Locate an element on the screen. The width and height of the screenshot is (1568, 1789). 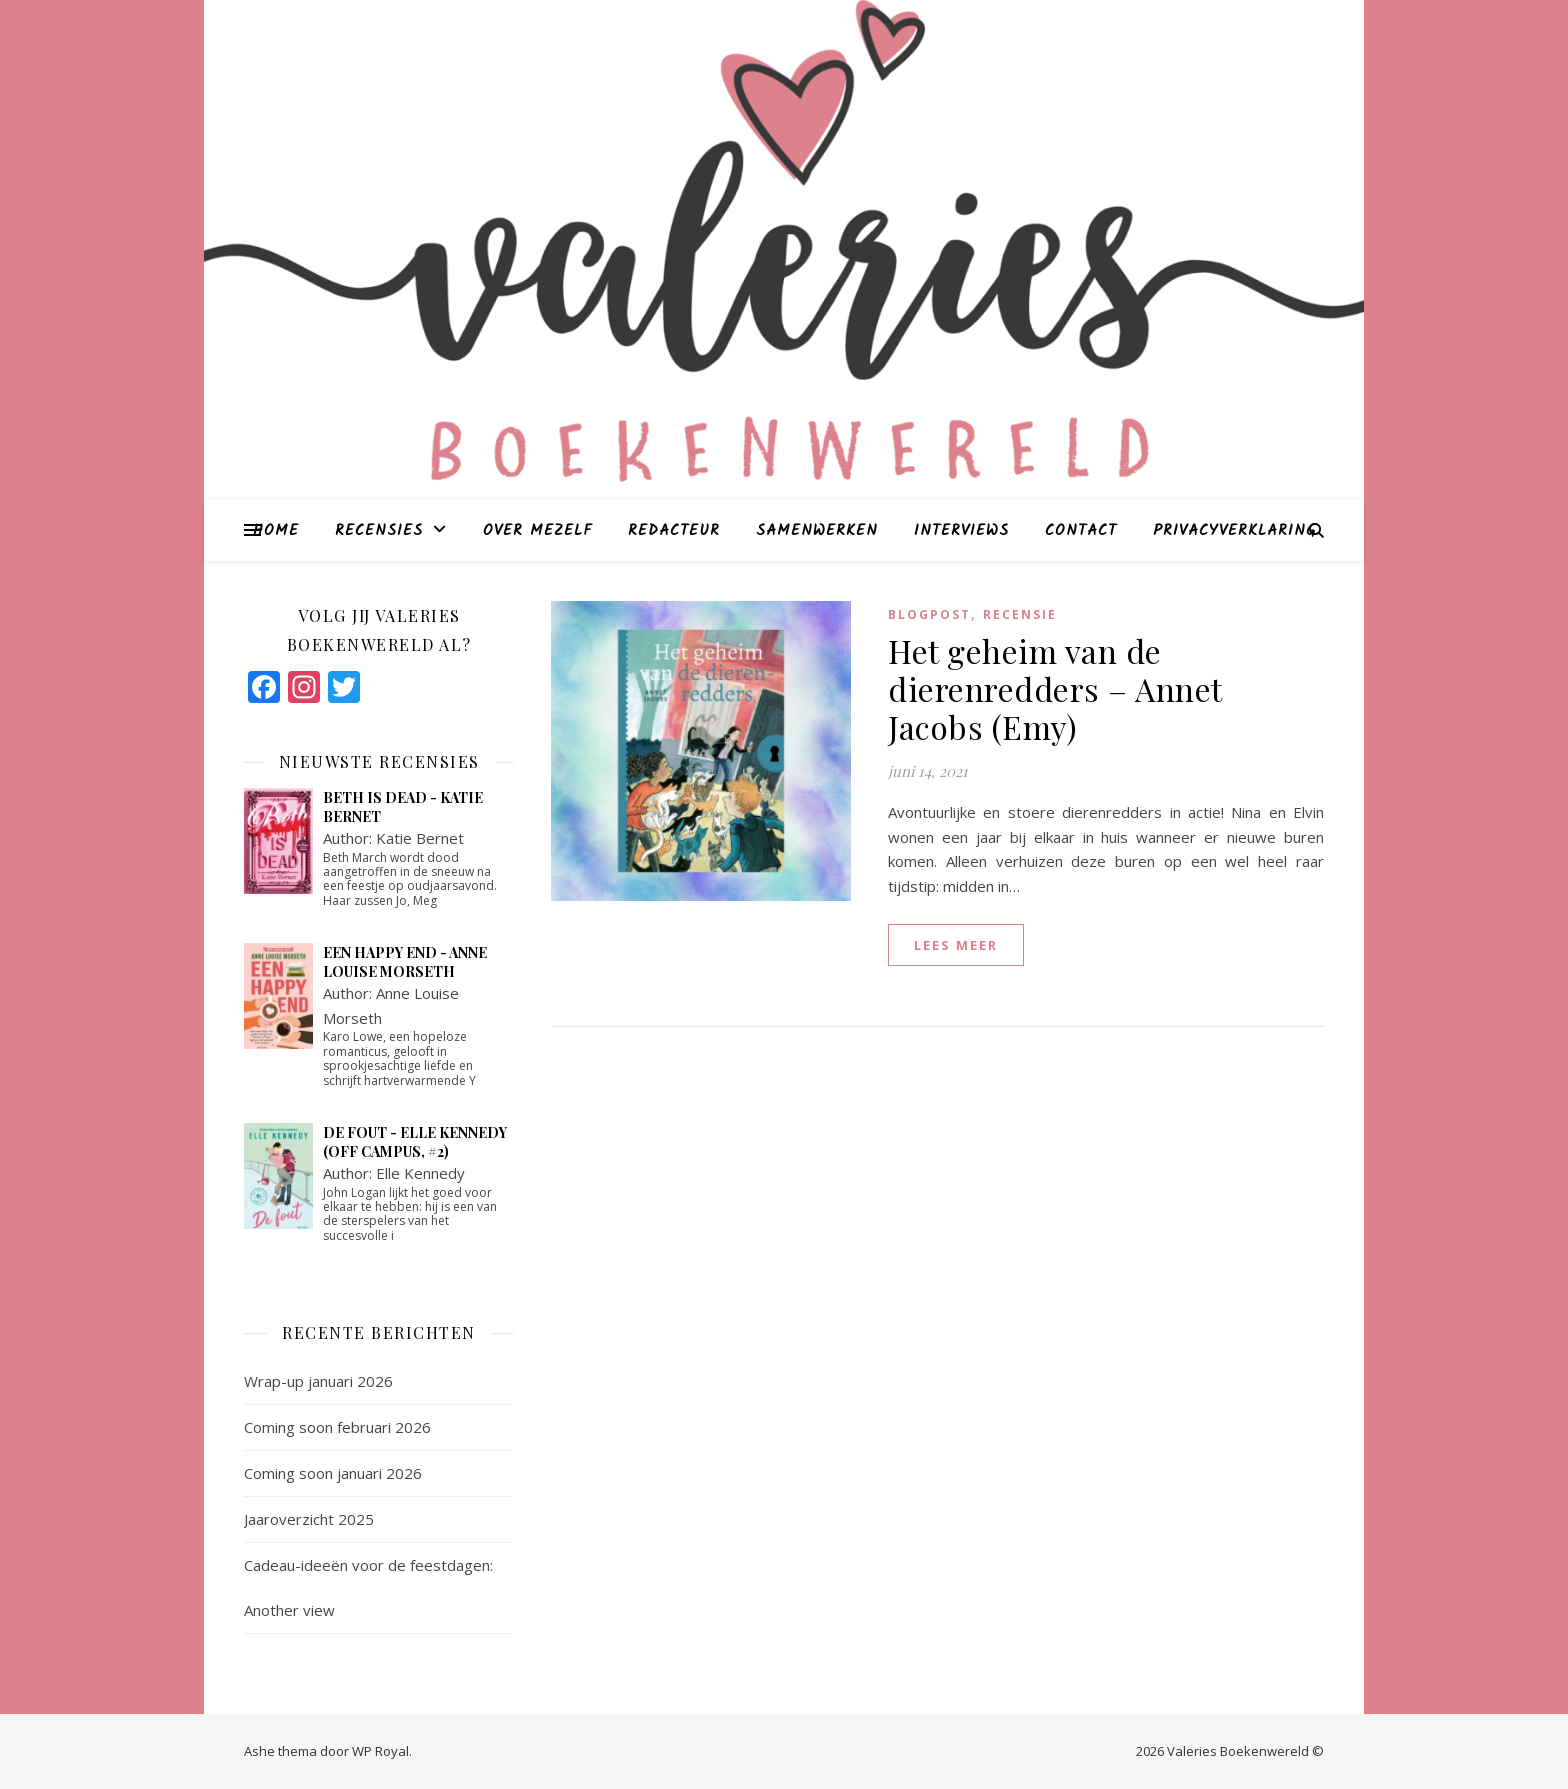
Privacyverklaring is located at coordinates (1234, 531).